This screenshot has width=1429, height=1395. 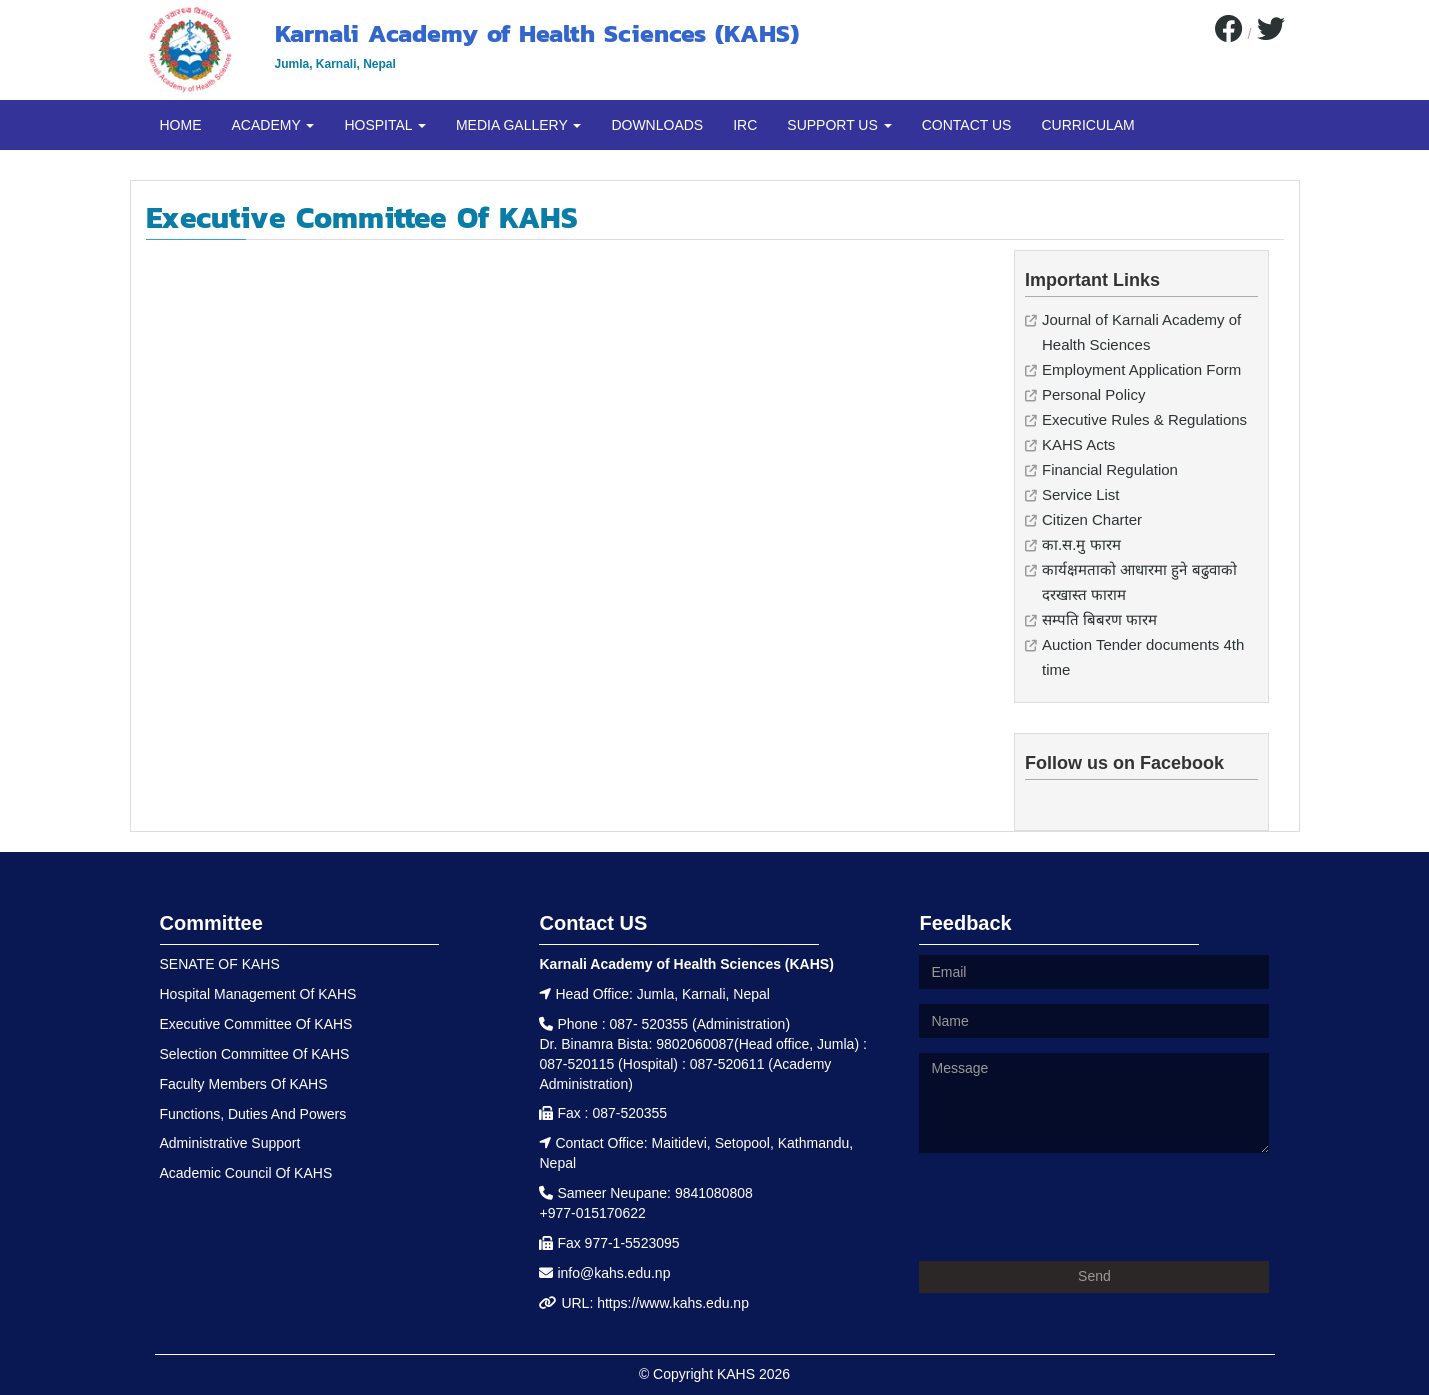 What do you see at coordinates (1099, 619) in the screenshot?
I see `सम्पति बिबरण फारम` at bounding box center [1099, 619].